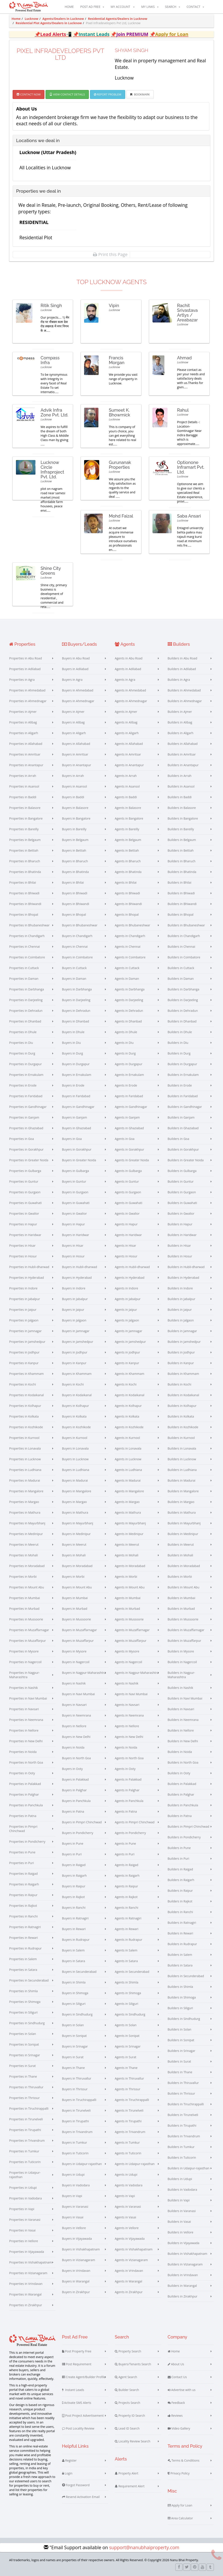  I want to click on Buyers in Lucknow, so click(75, 1459).